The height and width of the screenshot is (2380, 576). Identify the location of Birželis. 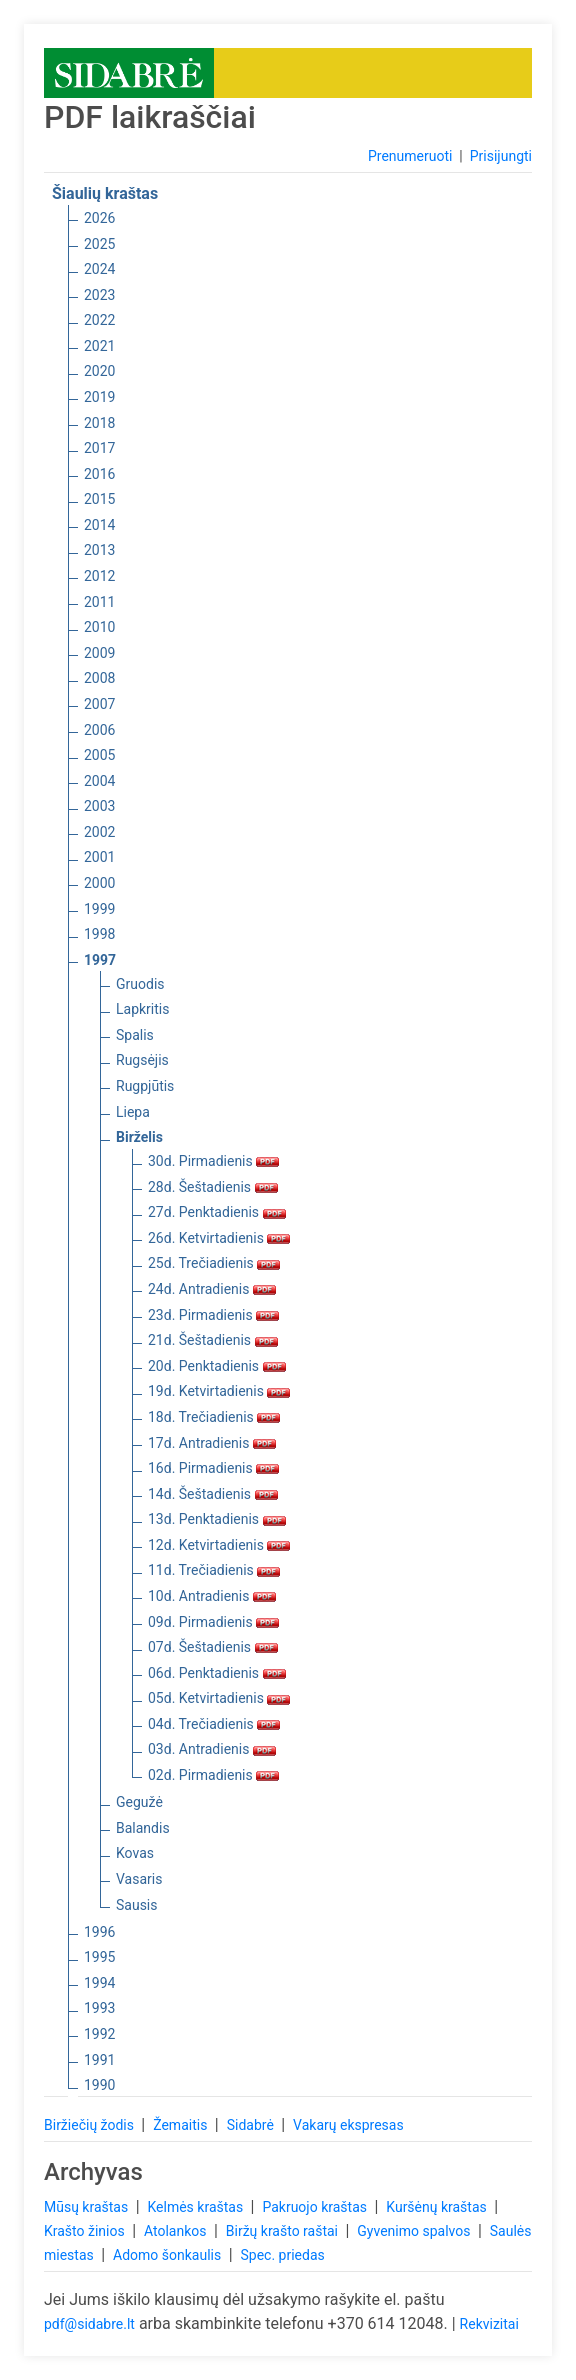
(139, 1137).